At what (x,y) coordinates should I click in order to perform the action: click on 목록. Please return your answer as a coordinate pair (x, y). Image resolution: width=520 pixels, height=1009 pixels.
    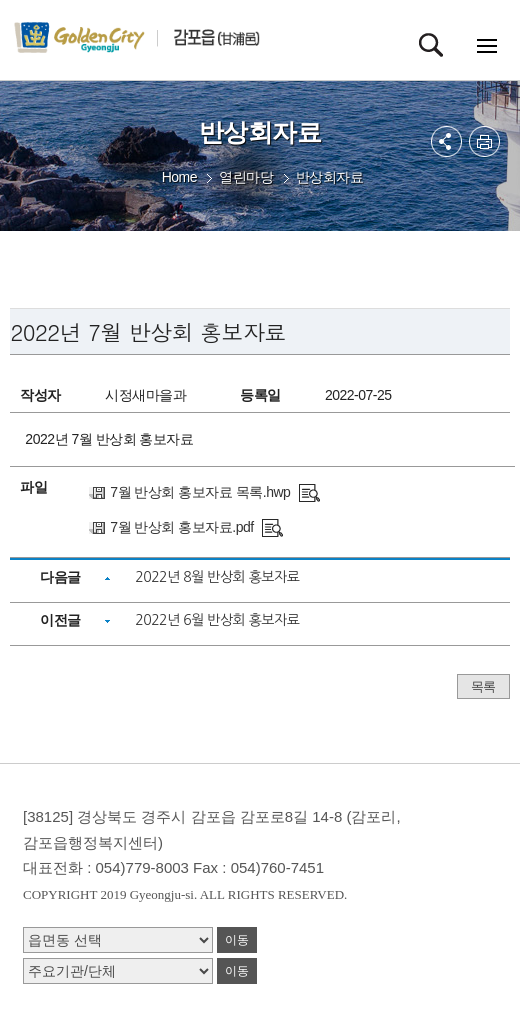
    Looking at the image, I should click on (483, 686).